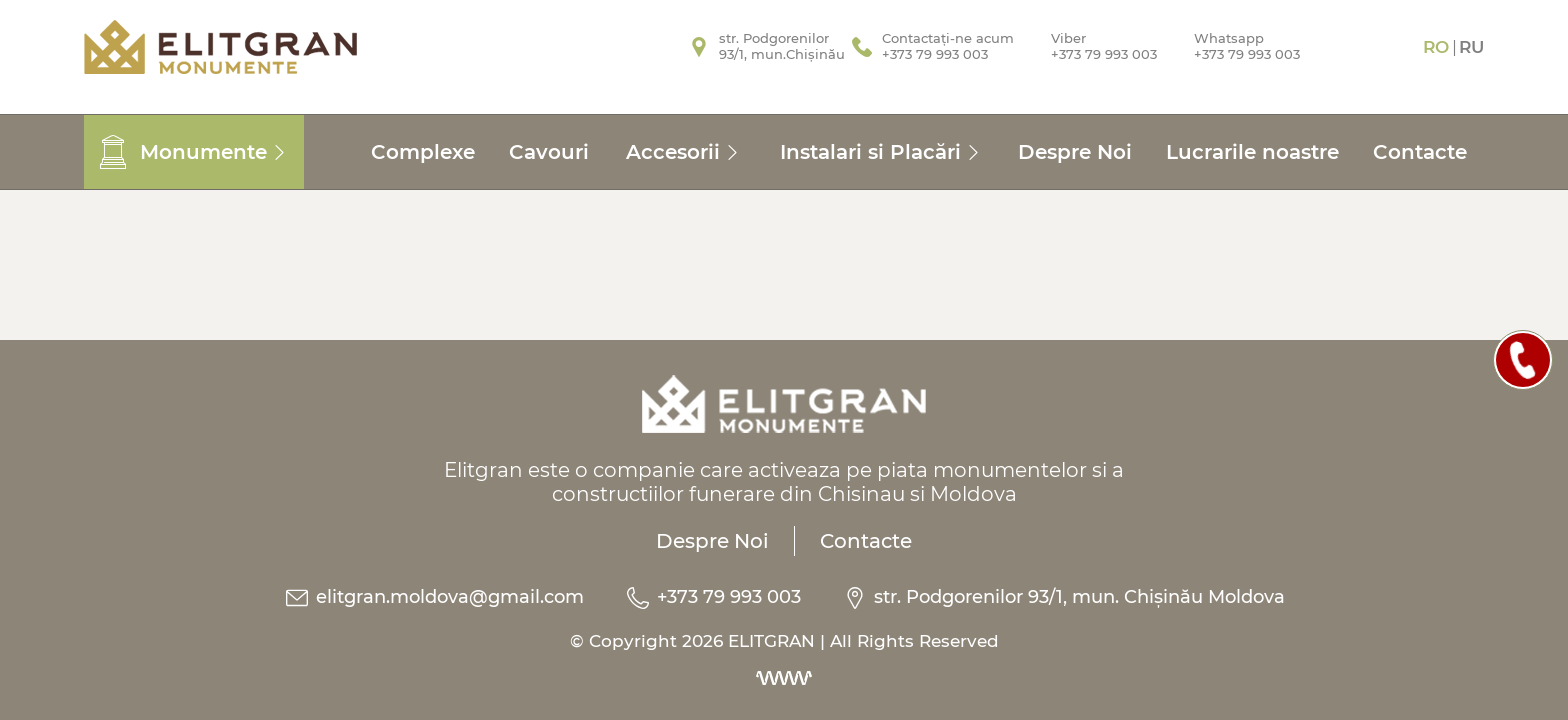  What do you see at coordinates (1436, 47) in the screenshot?
I see `Ro` at bounding box center [1436, 47].